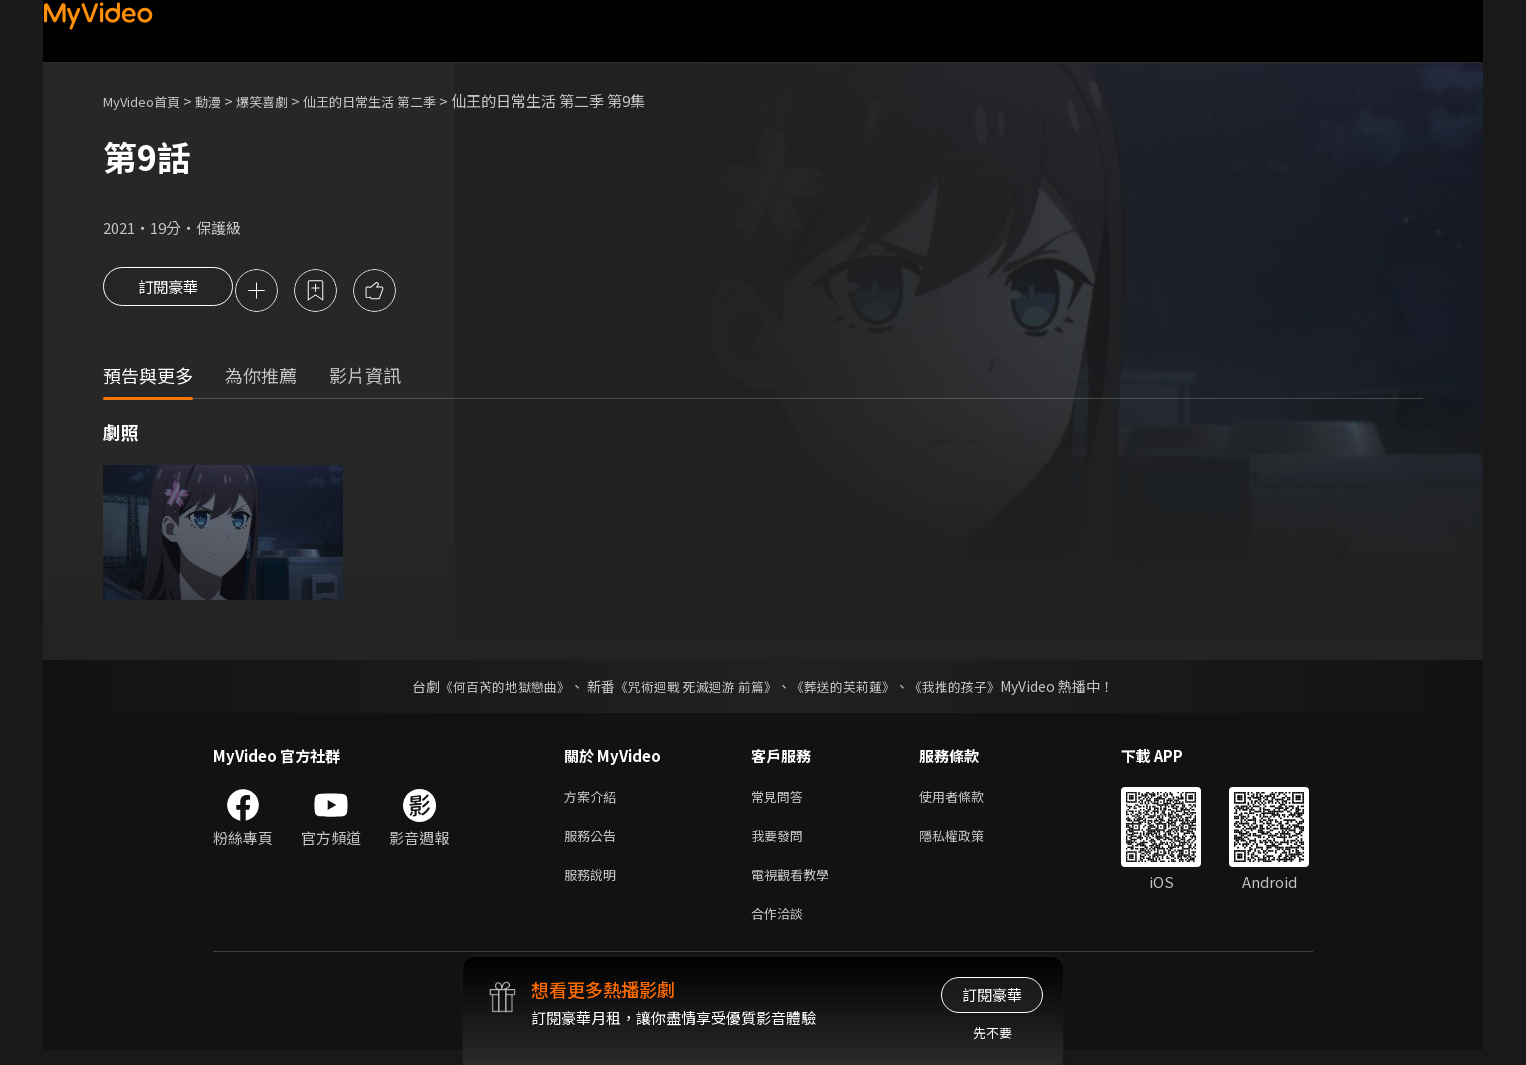  What do you see at coordinates (781, 842) in the screenshot?
I see `我要發問` at bounding box center [781, 842].